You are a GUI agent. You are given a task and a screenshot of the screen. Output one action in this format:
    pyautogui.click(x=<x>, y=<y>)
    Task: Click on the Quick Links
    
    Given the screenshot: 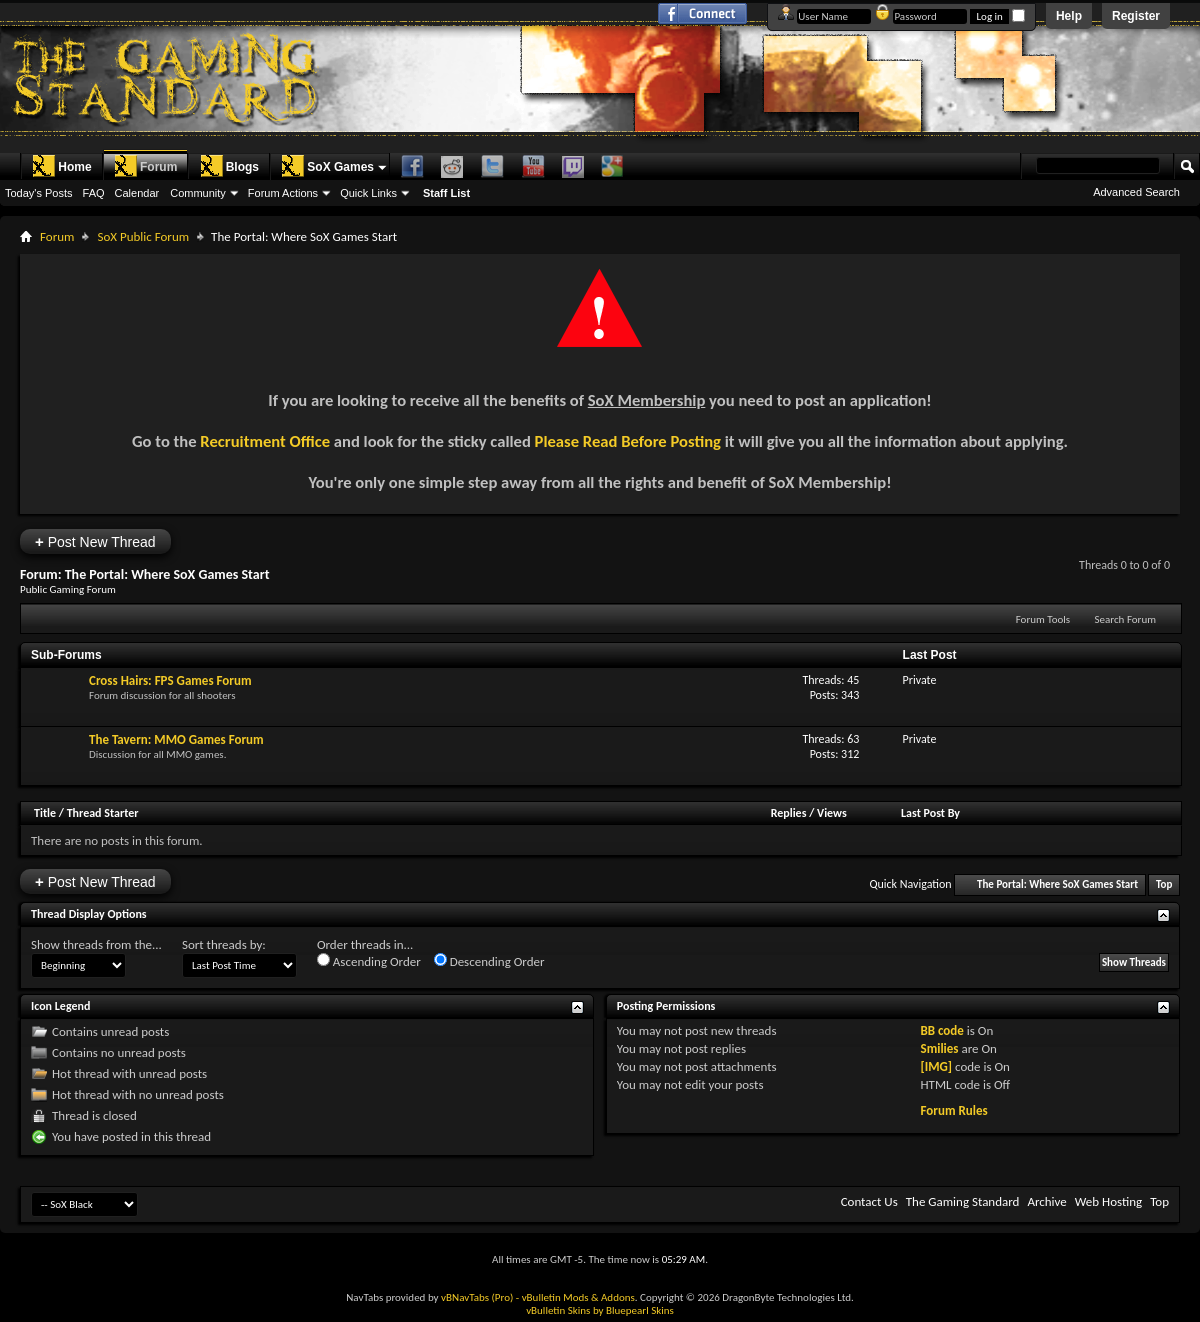 What is the action you would take?
    pyautogui.click(x=368, y=193)
    